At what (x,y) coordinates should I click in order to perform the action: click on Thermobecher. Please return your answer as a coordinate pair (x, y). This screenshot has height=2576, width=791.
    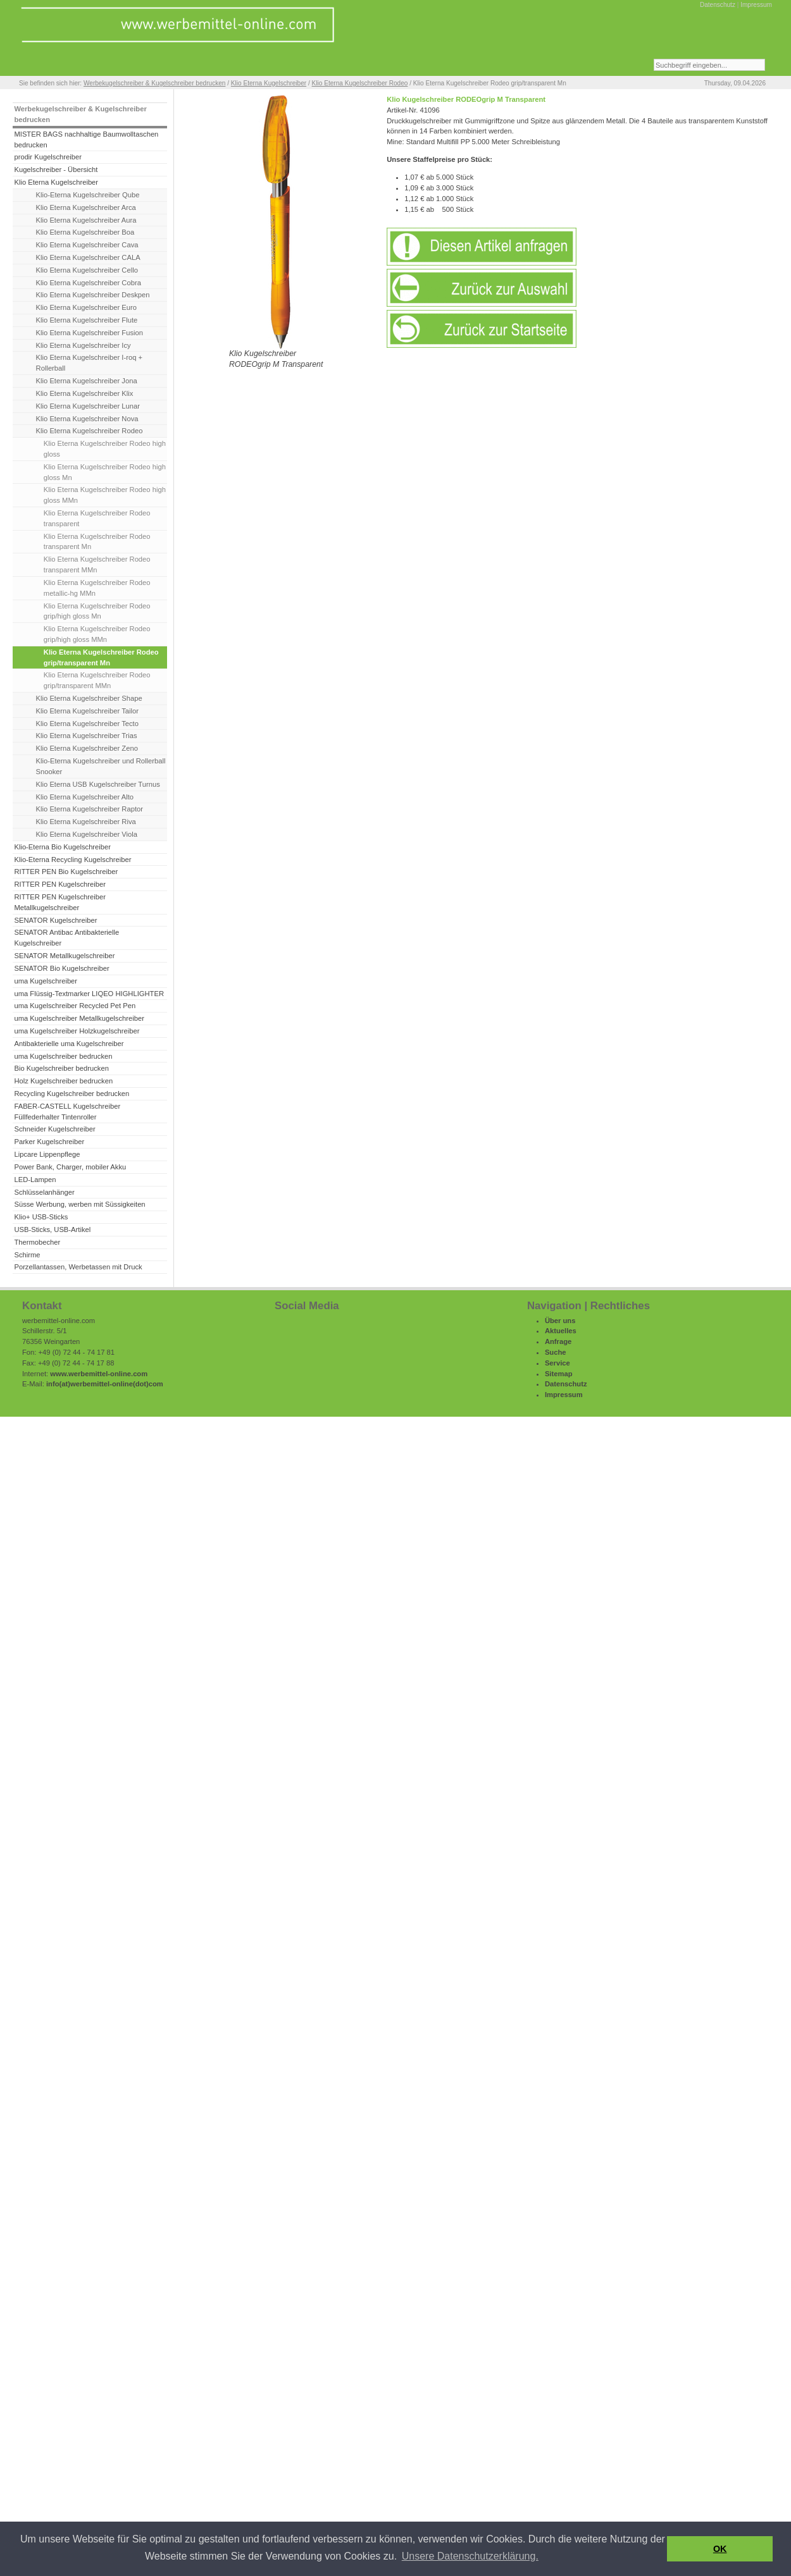
    Looking at the image, I should click on (37, 1242).